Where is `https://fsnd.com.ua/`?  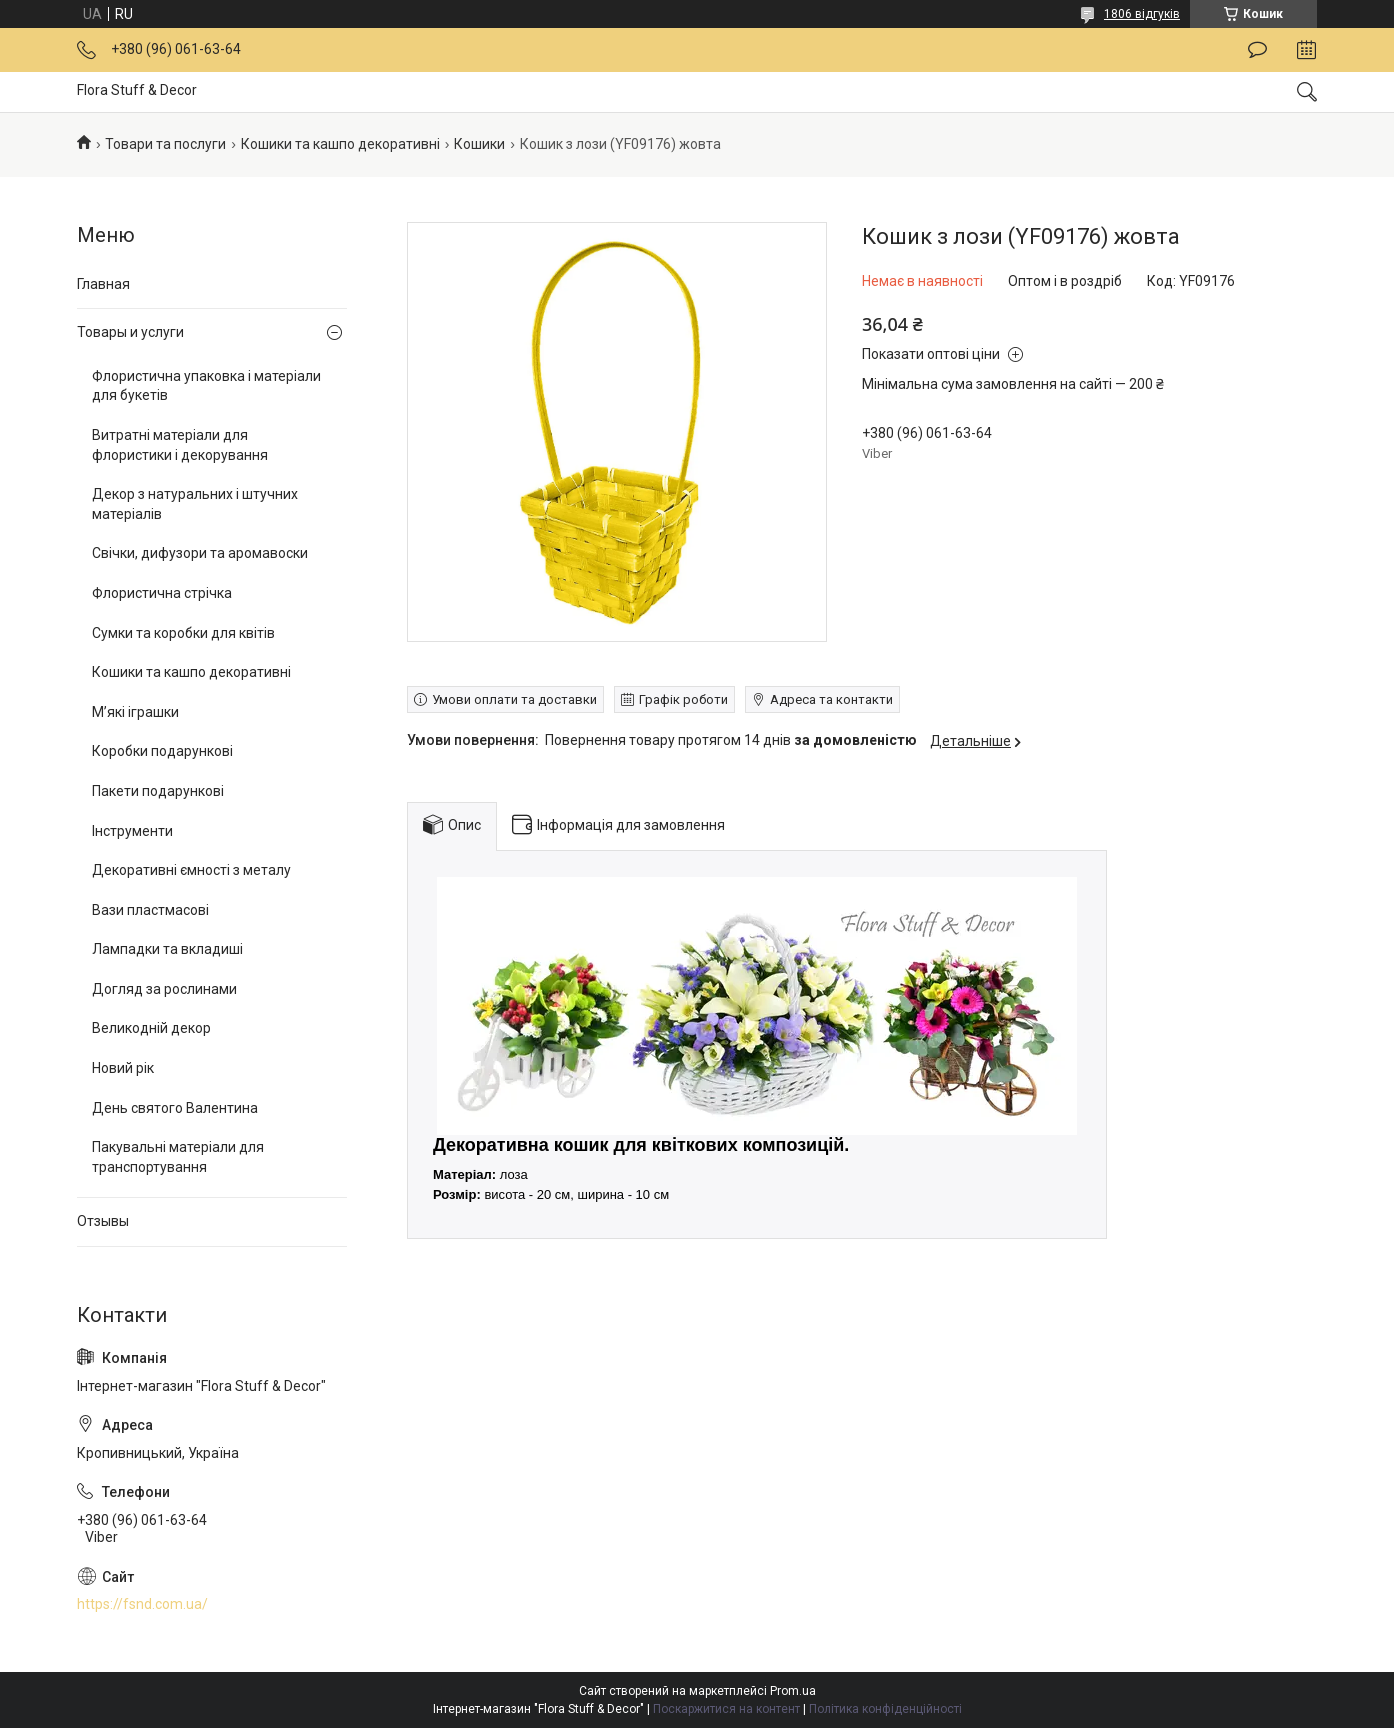 https://fsnd.com.ua/ is located at coordinates (142, 1604).